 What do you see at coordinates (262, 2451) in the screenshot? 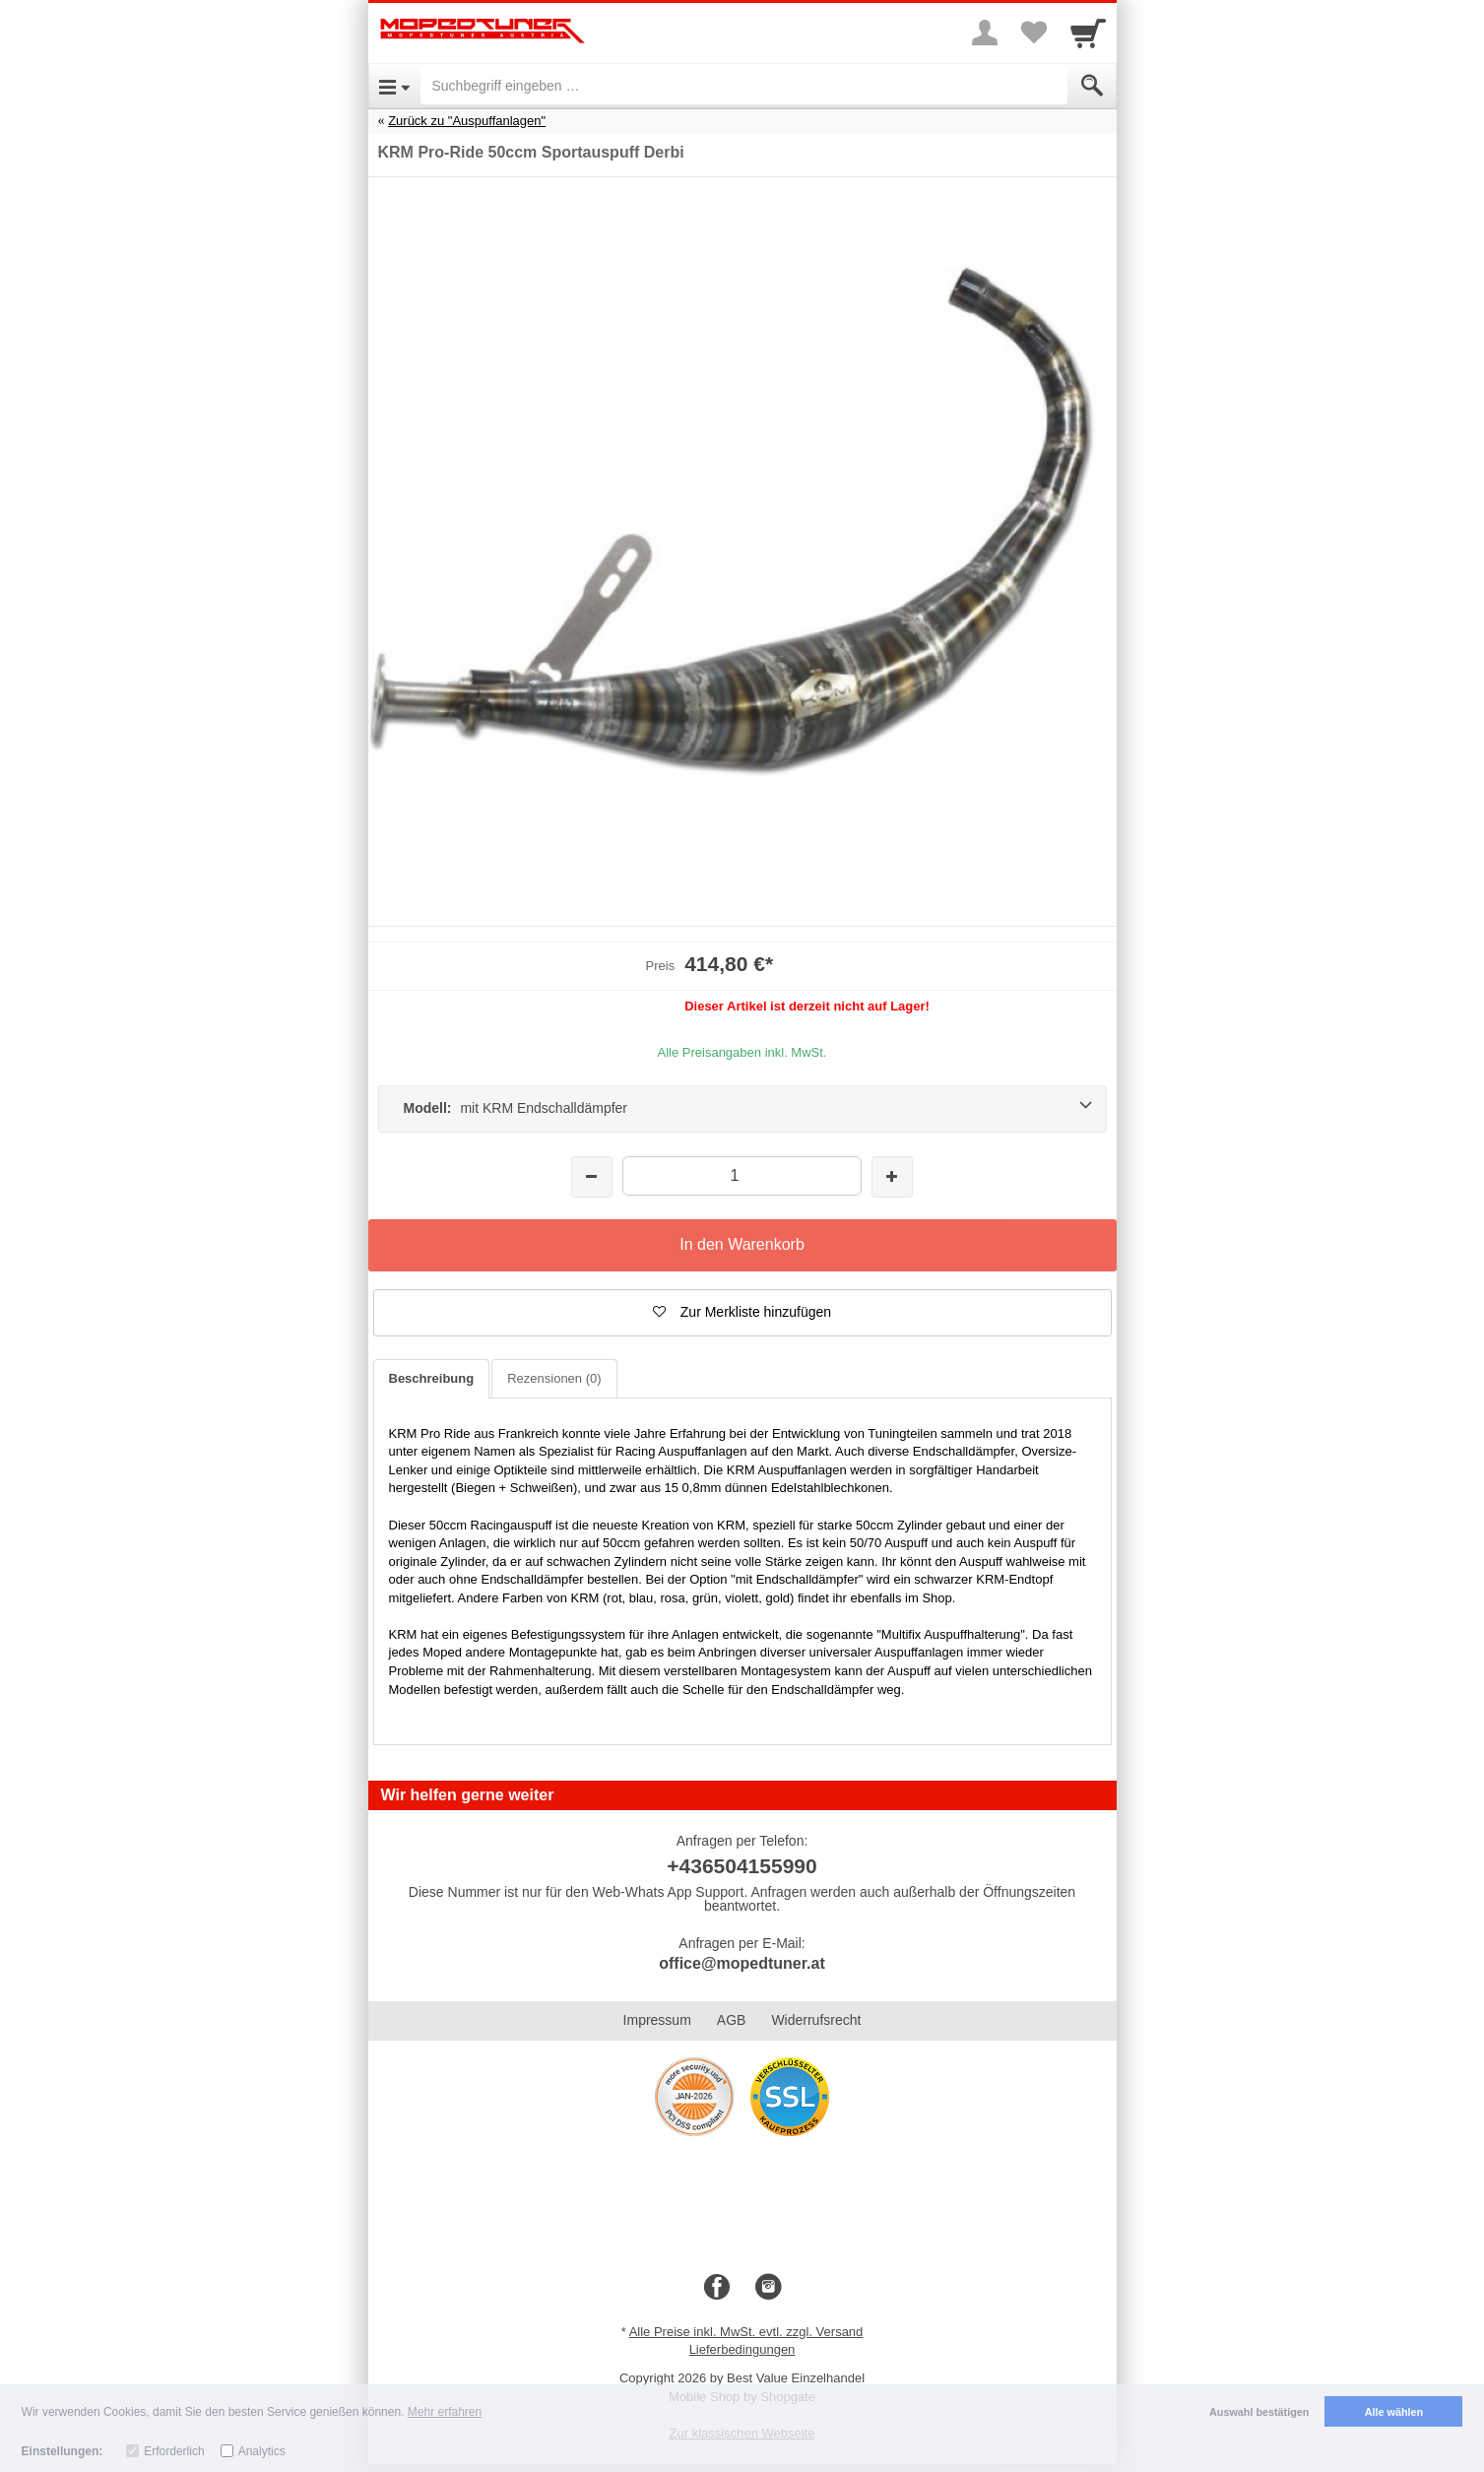
I see `Analytics` at bounding box center [262, 2451].